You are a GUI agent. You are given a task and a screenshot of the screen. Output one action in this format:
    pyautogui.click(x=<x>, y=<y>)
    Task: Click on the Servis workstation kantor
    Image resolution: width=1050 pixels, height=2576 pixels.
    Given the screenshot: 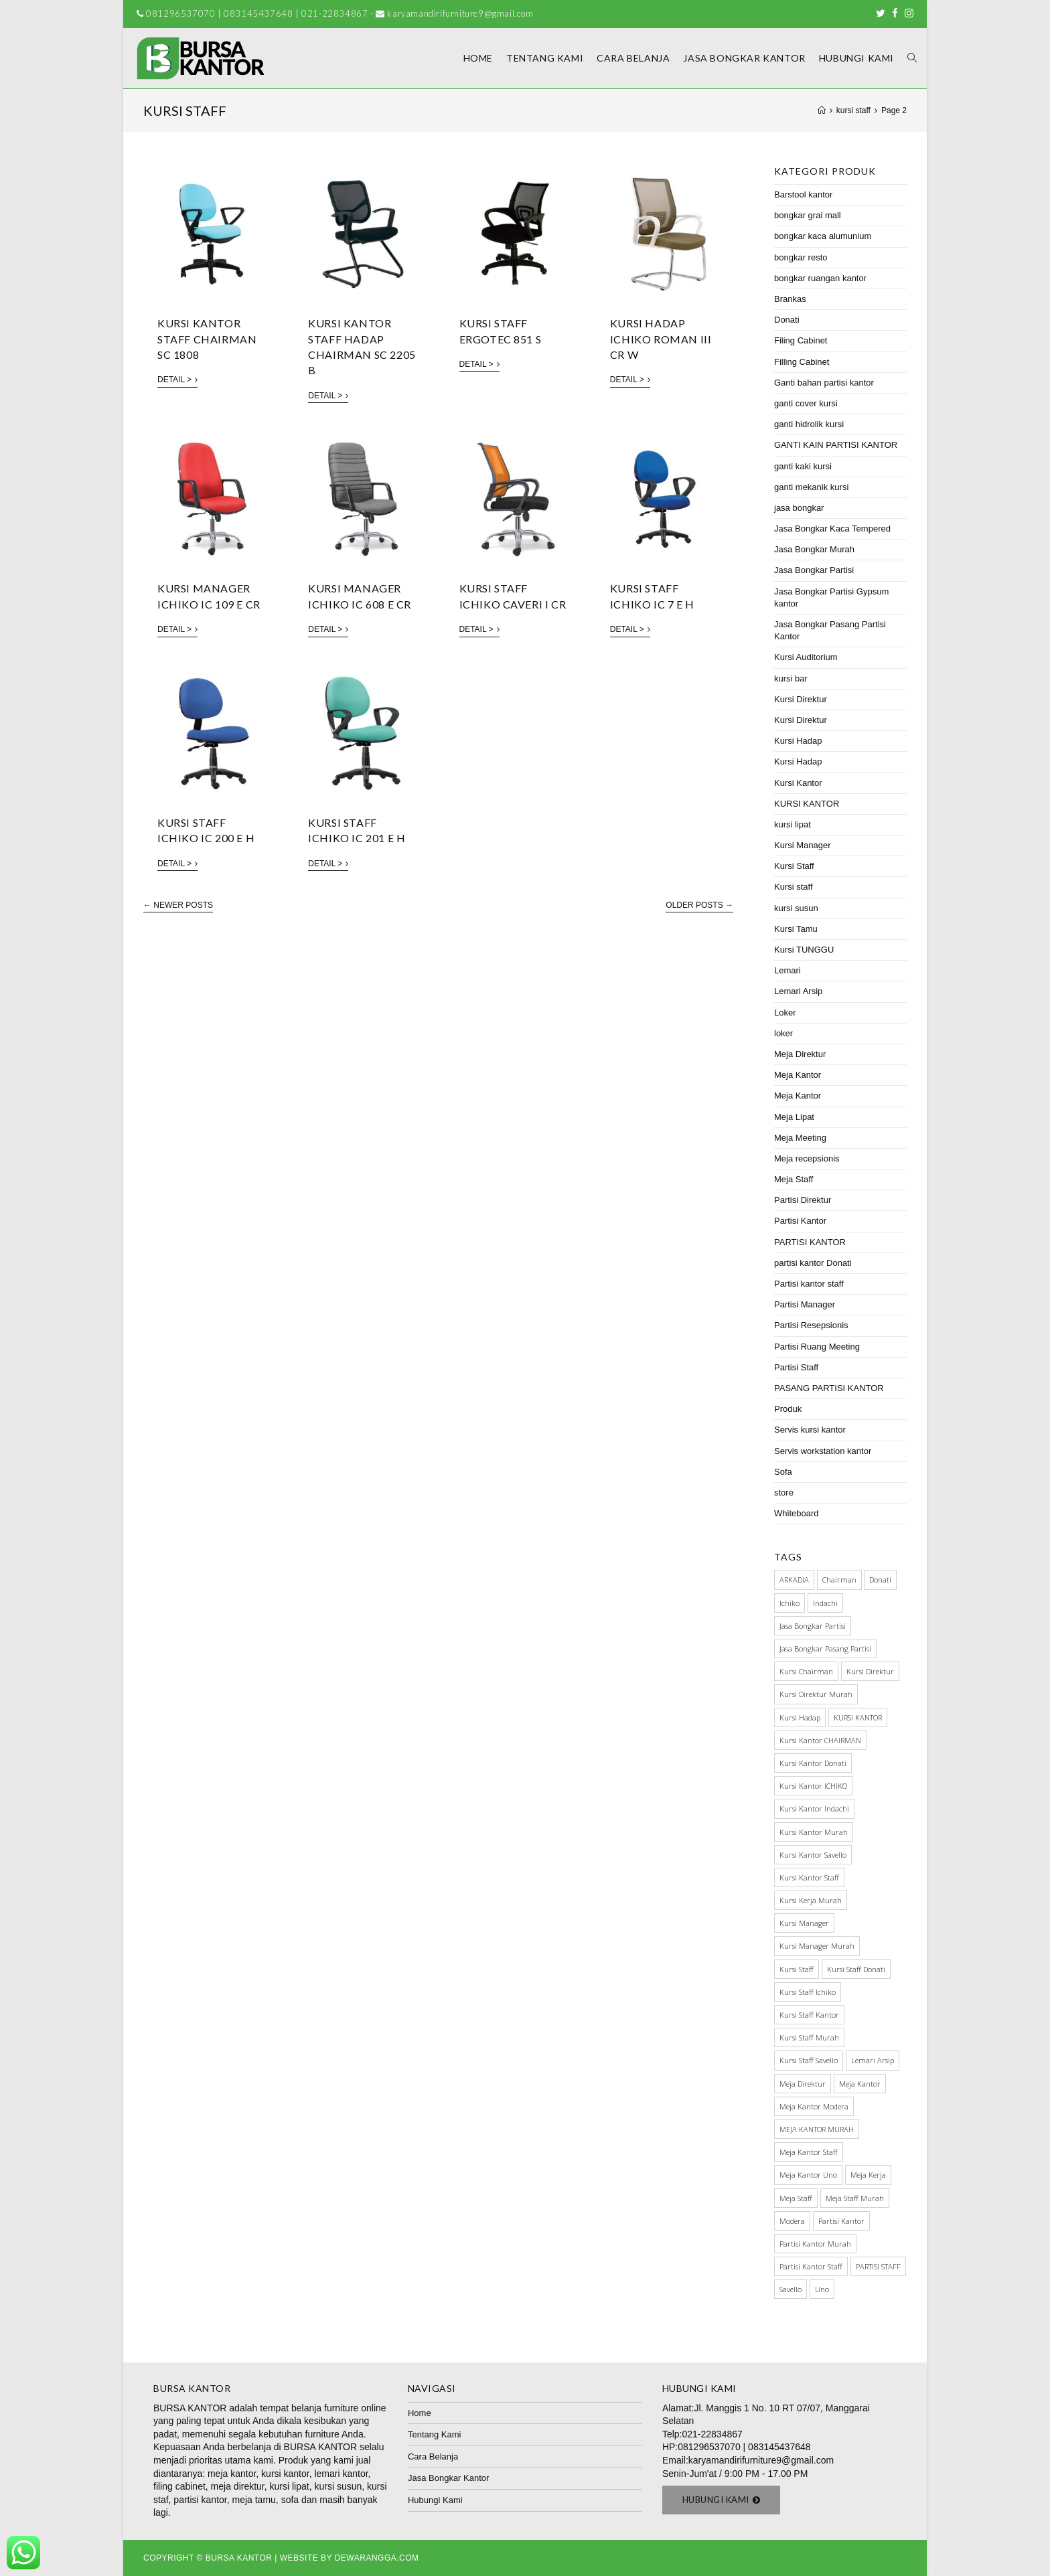 What is the action you would take?
    pyautogui.click(x=822, y=1451)
    